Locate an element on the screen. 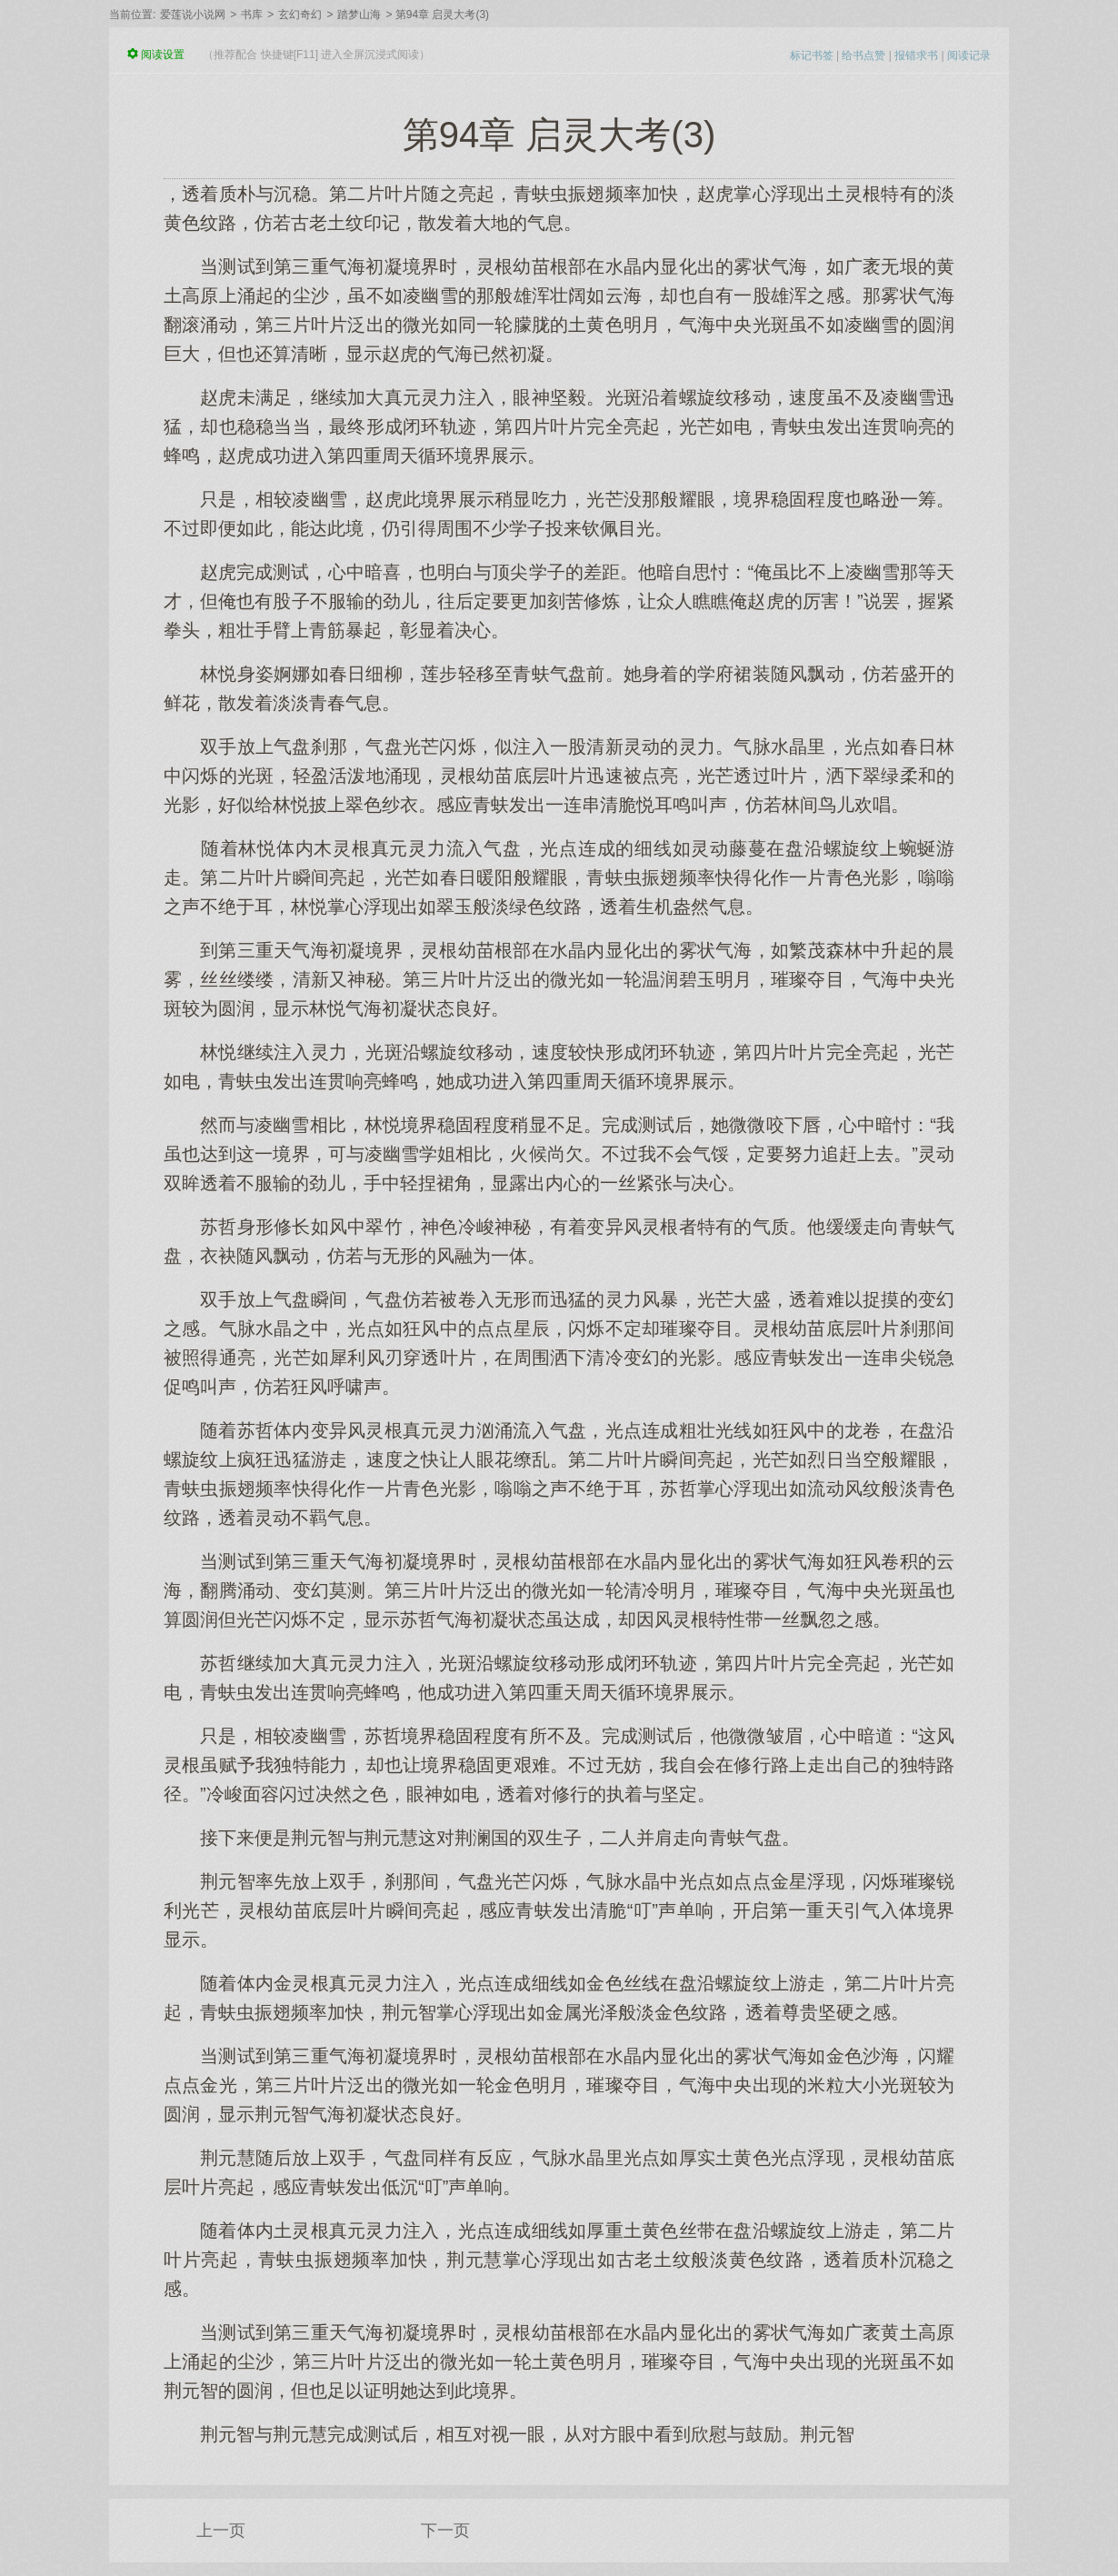  标记书签 is located at coordinates (812, 55).